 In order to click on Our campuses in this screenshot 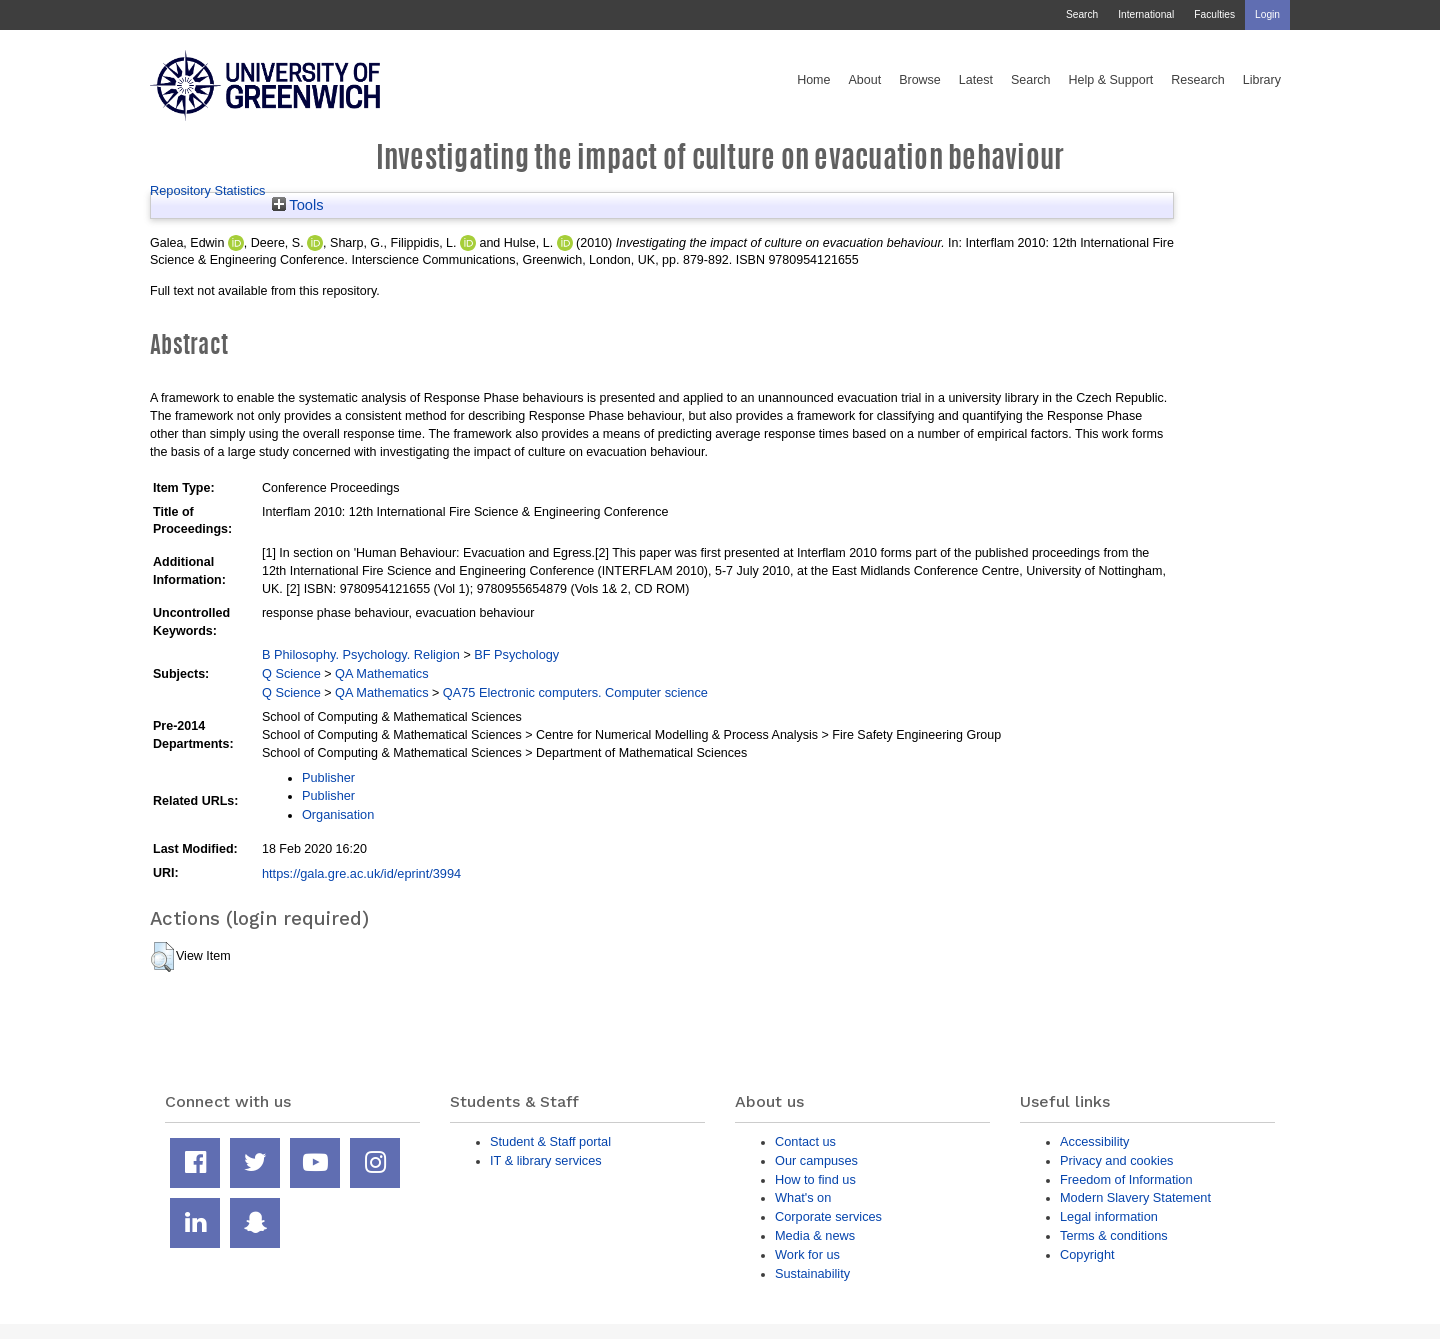, I will do `click(816, 1160)`.